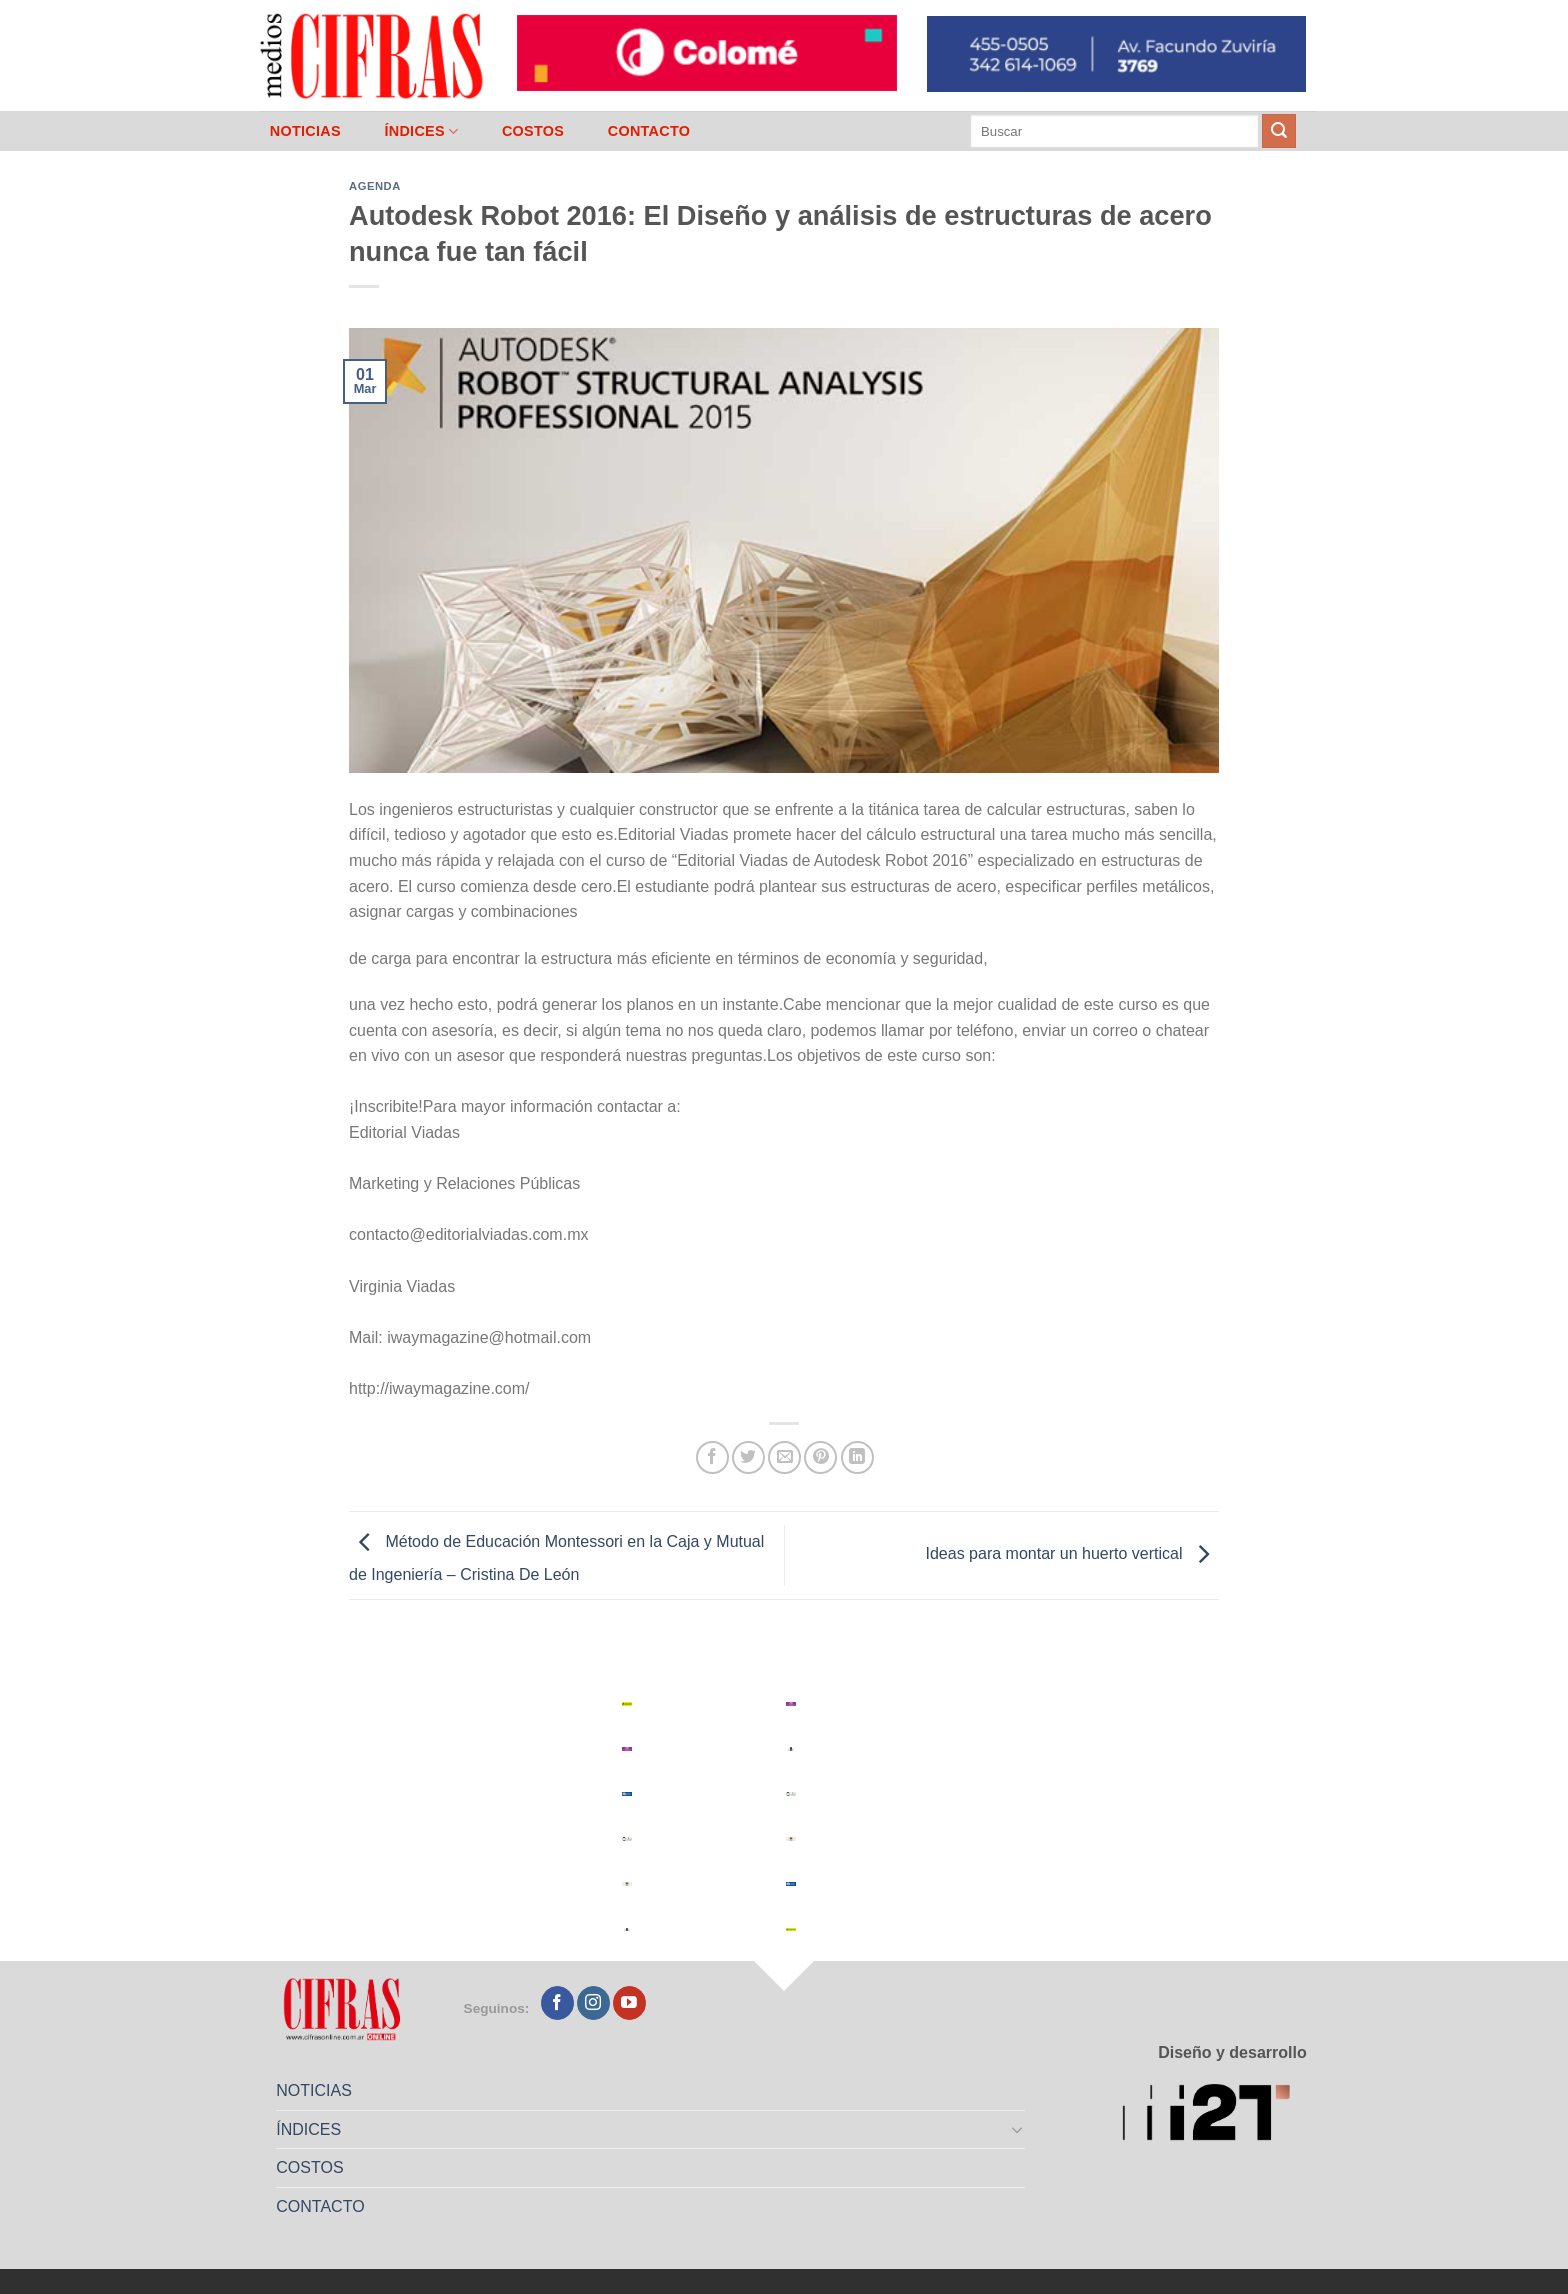  Describe the element at coordinates (305, 131) in the screenshot. I see `NOTICIAS` at that location.